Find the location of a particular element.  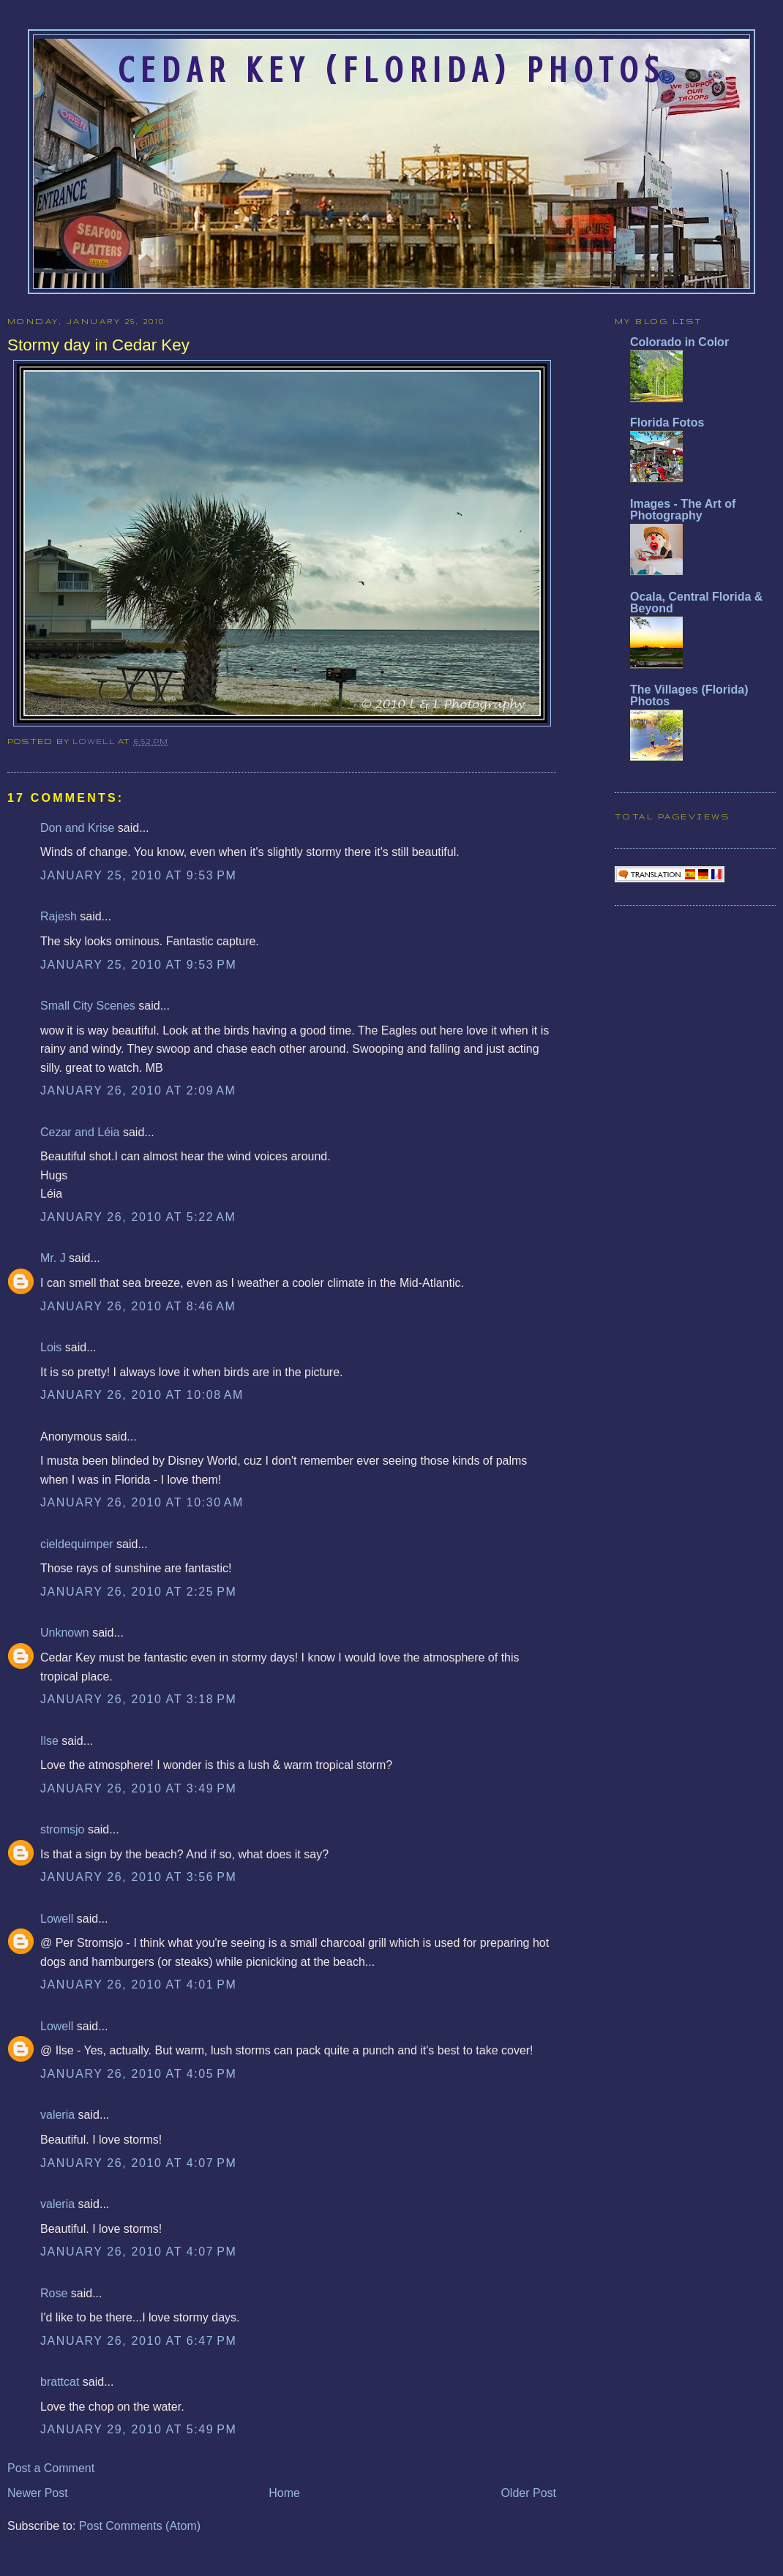

Lowell is located at coordinates (95, 741).